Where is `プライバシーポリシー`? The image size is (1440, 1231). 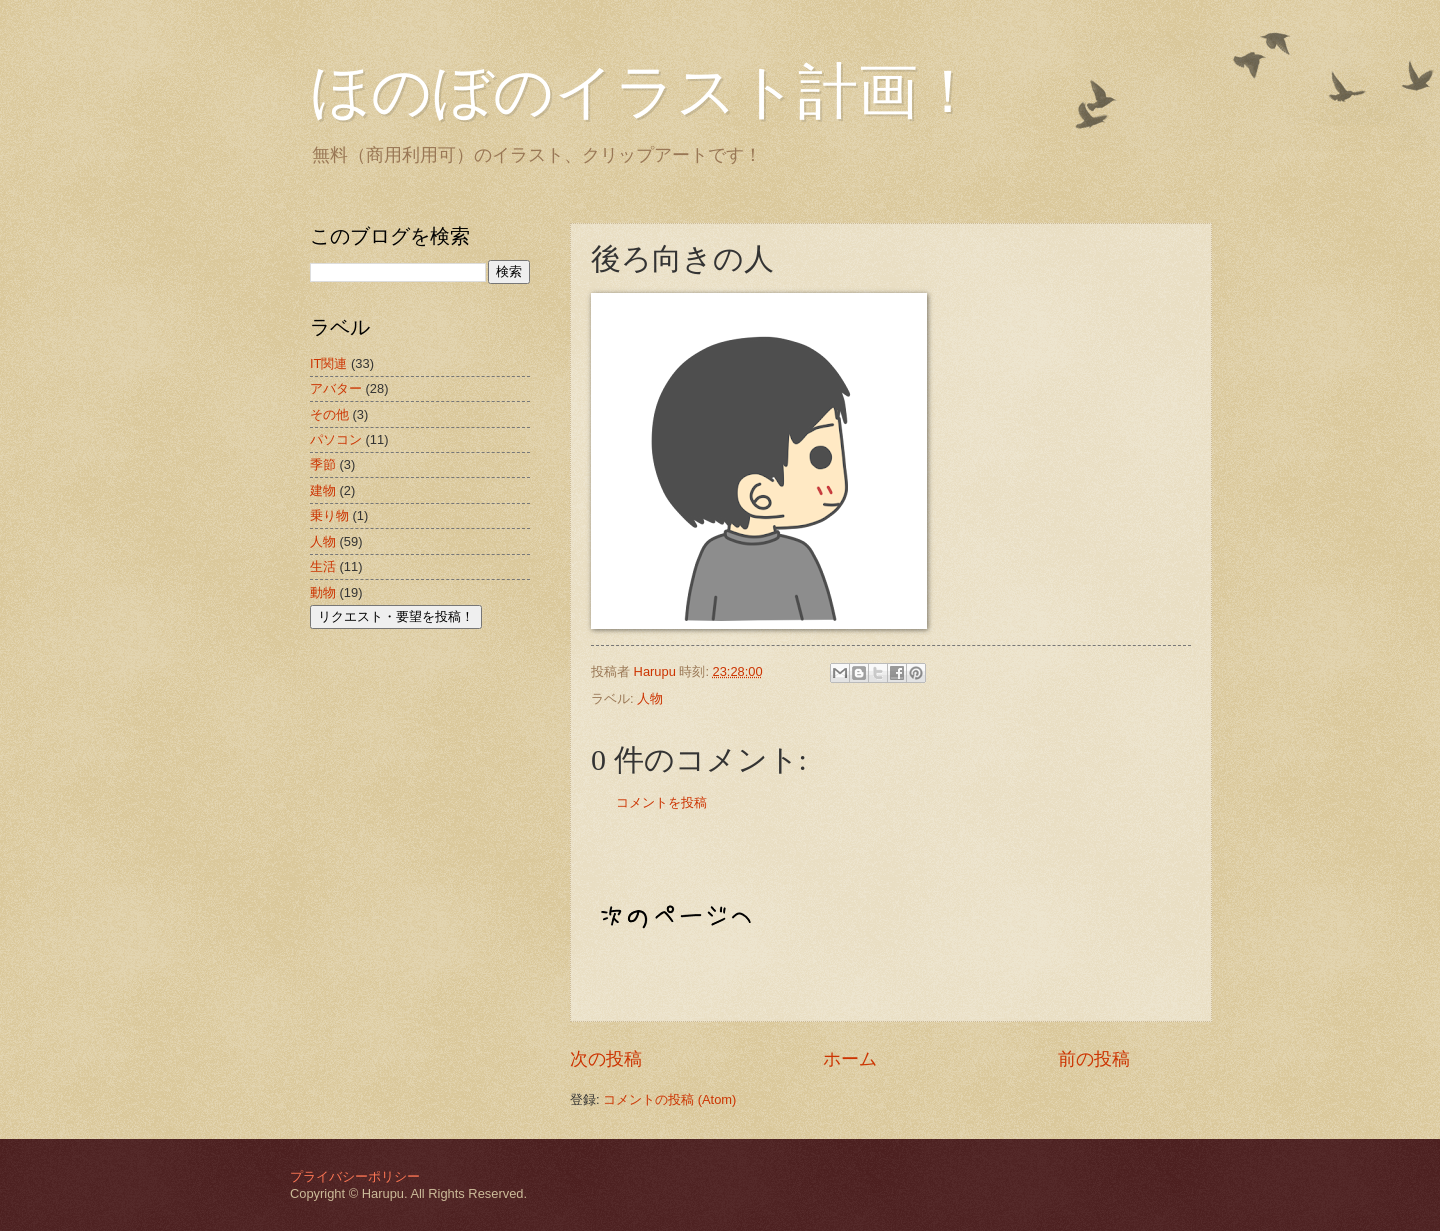 プライバシーポリシー is located at coordinates (355, 1176).